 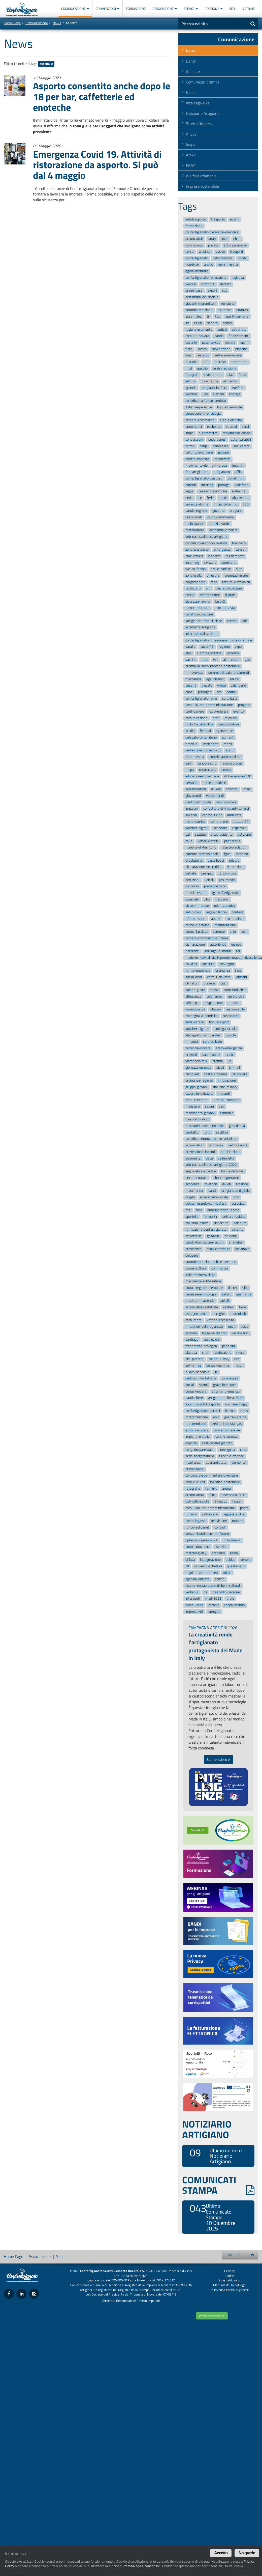 I want to click on legge-bilancio, so click(x=216, y=912).